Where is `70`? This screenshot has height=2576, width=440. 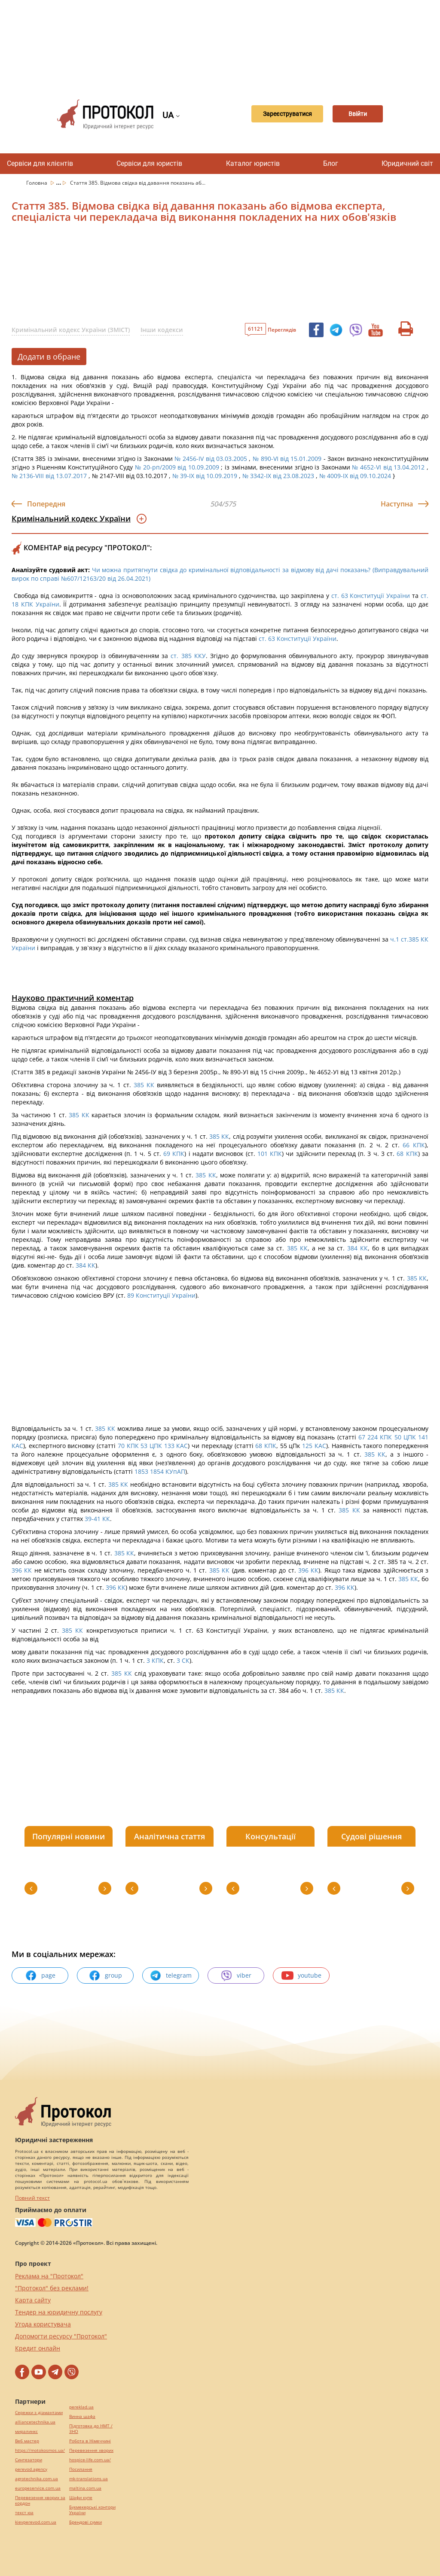 70 is located at coordinates (121, 1446).